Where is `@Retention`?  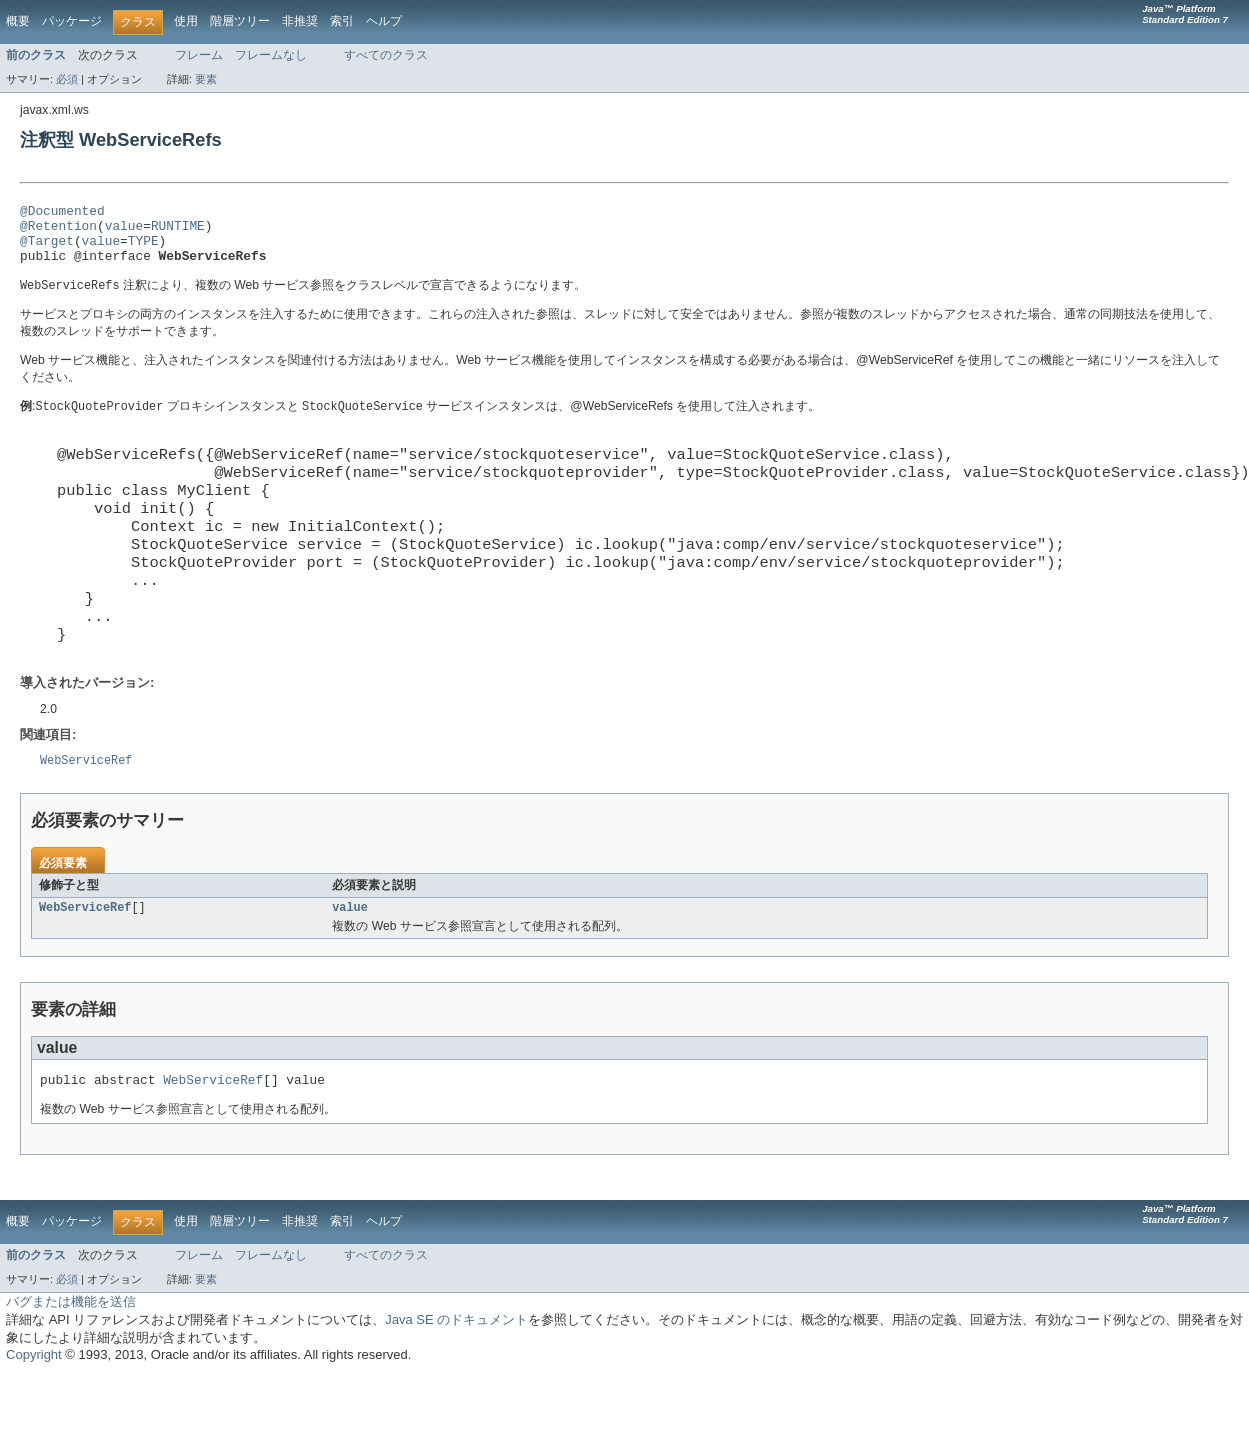 @Retention is located at coordinates (58, 231).